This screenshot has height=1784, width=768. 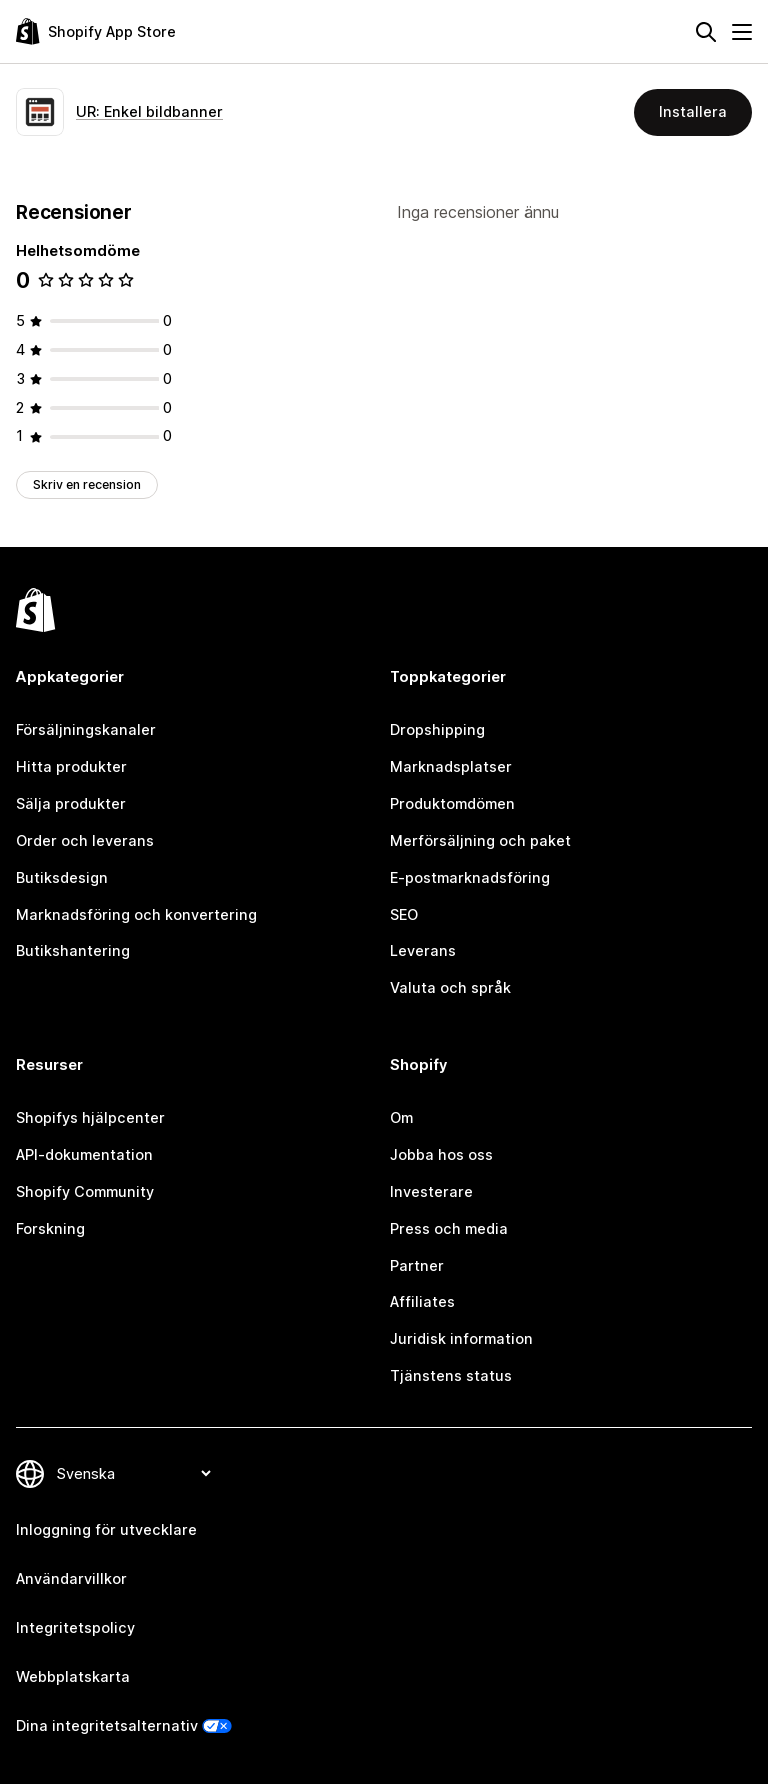 What do you see at coordinates (87, 484) in the screenshot?
I see `Skriv en recension` at bounding box center [87, 484].